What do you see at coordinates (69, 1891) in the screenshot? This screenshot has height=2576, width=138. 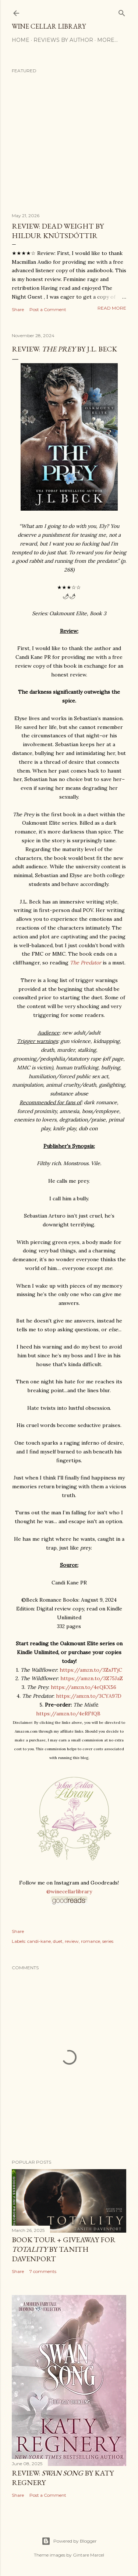 I see `@winecellarlibrary` at bounding box center [69, 1891].